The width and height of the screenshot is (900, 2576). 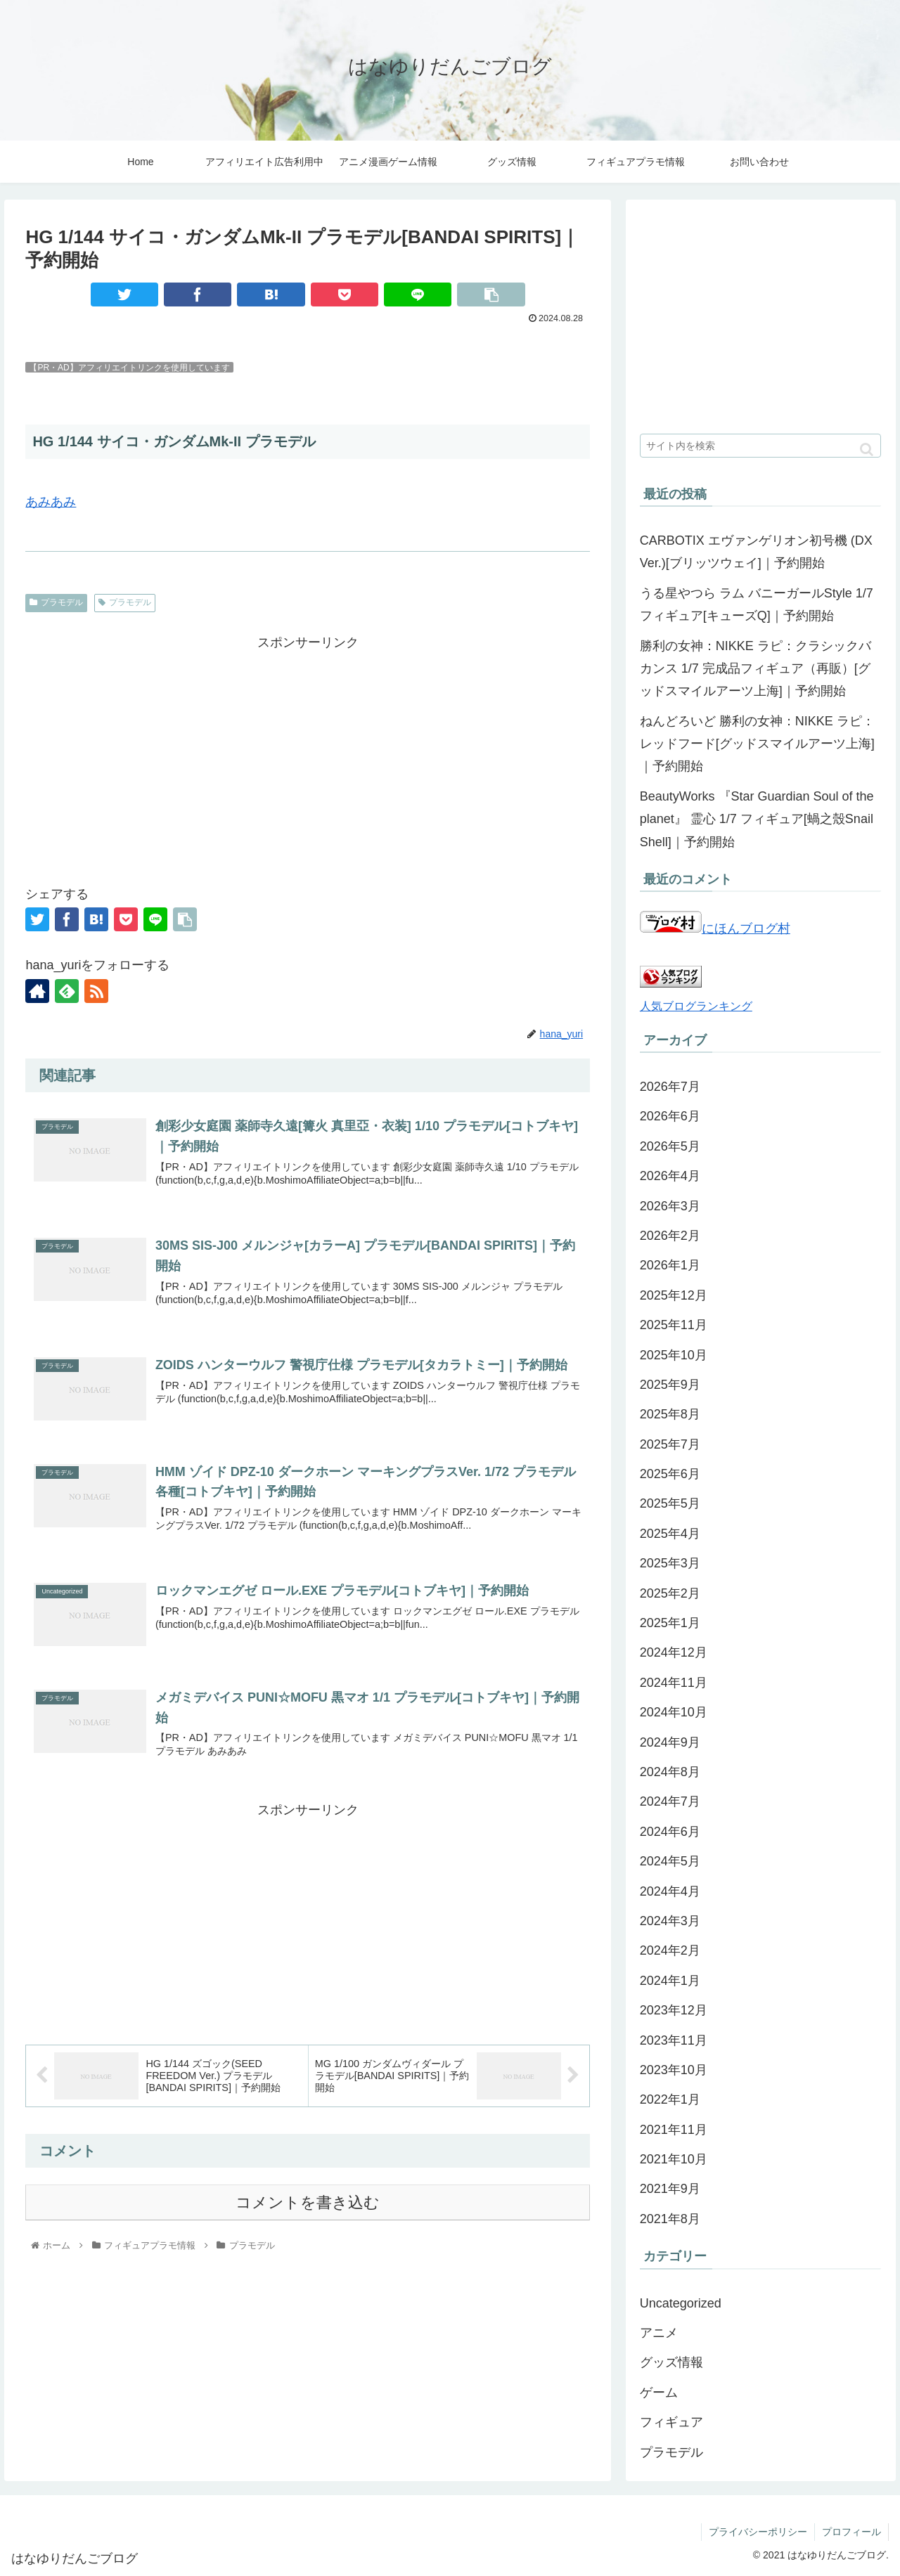 I want to click on BeautyWorks 『Star Guardian Soul of the planet』 霊心 1/7 フィギュア[蝸之殼Snail Shell]｜予約開始, so click(x=757, y=819).